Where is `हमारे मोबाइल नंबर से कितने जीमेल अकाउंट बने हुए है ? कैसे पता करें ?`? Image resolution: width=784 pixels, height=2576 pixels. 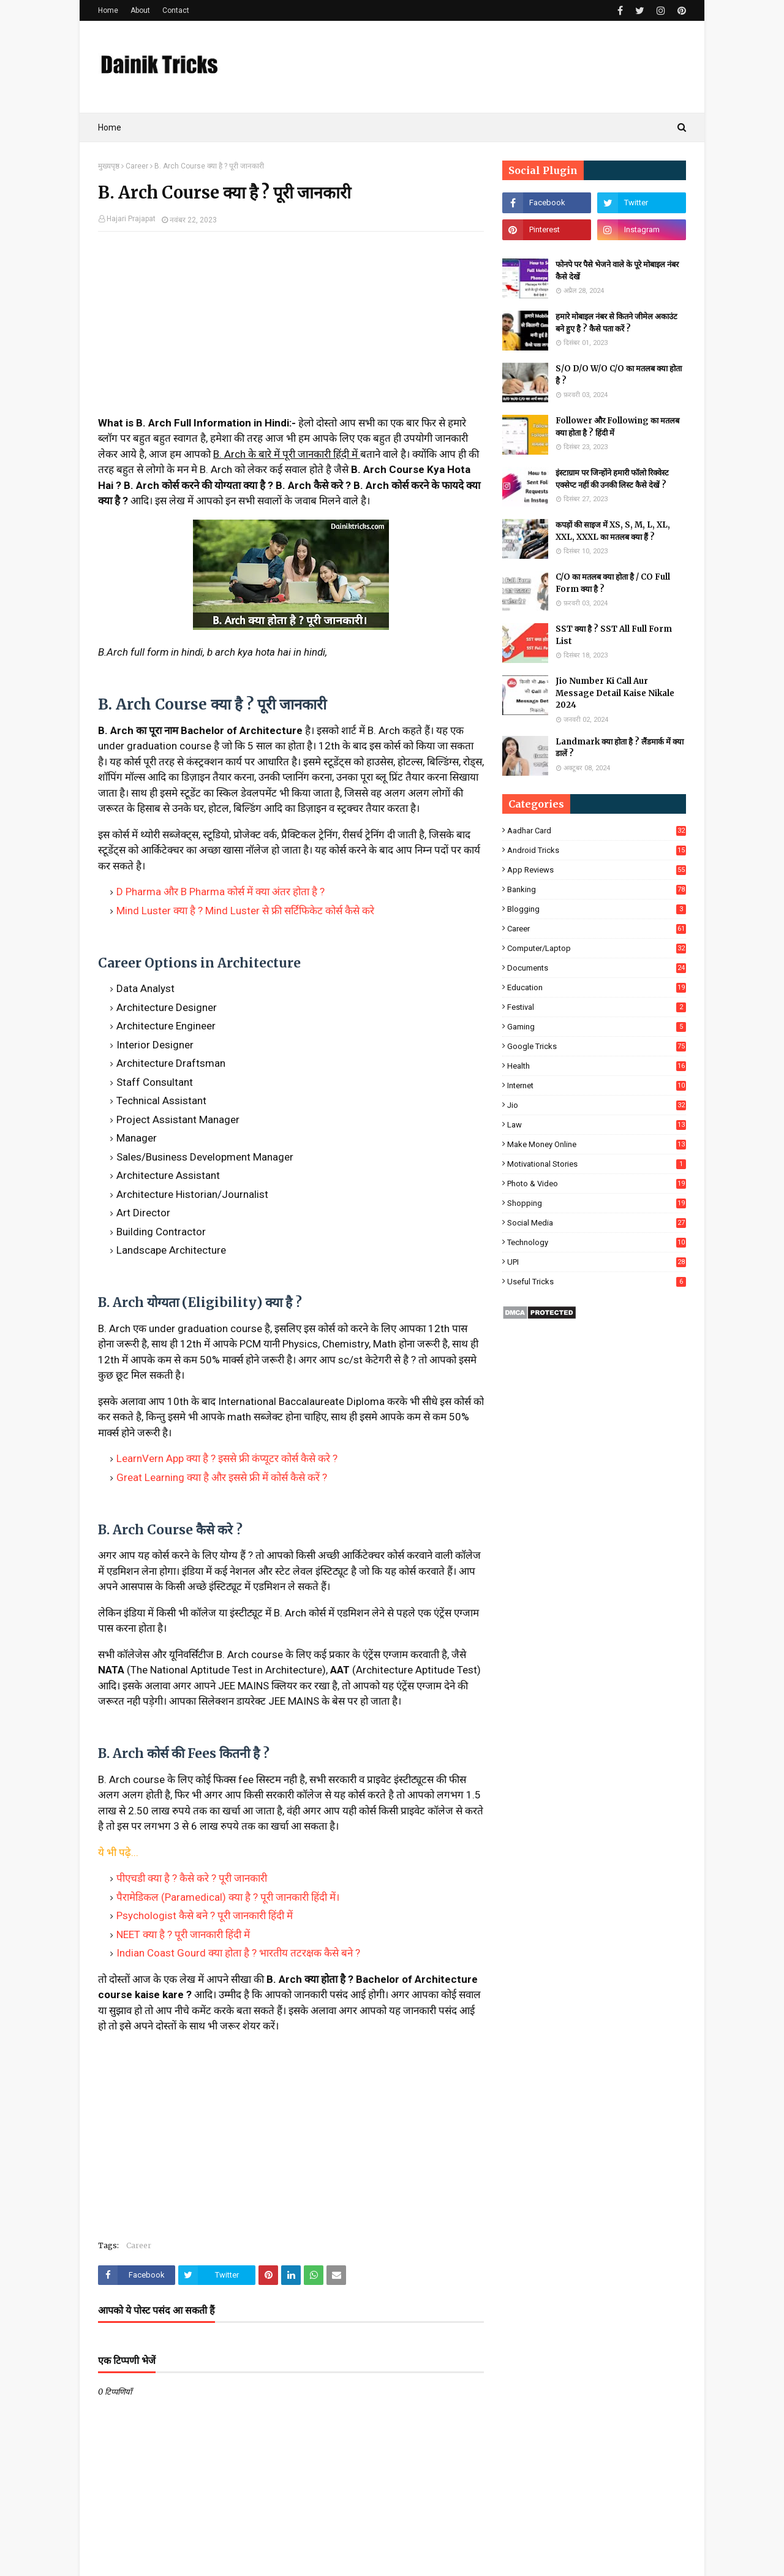
हमारे मोबाइल नंबर से कितने जीमेल अकाउंट बने हुए है ? कैसे पता करें ? is located at coordinates (616, 322).